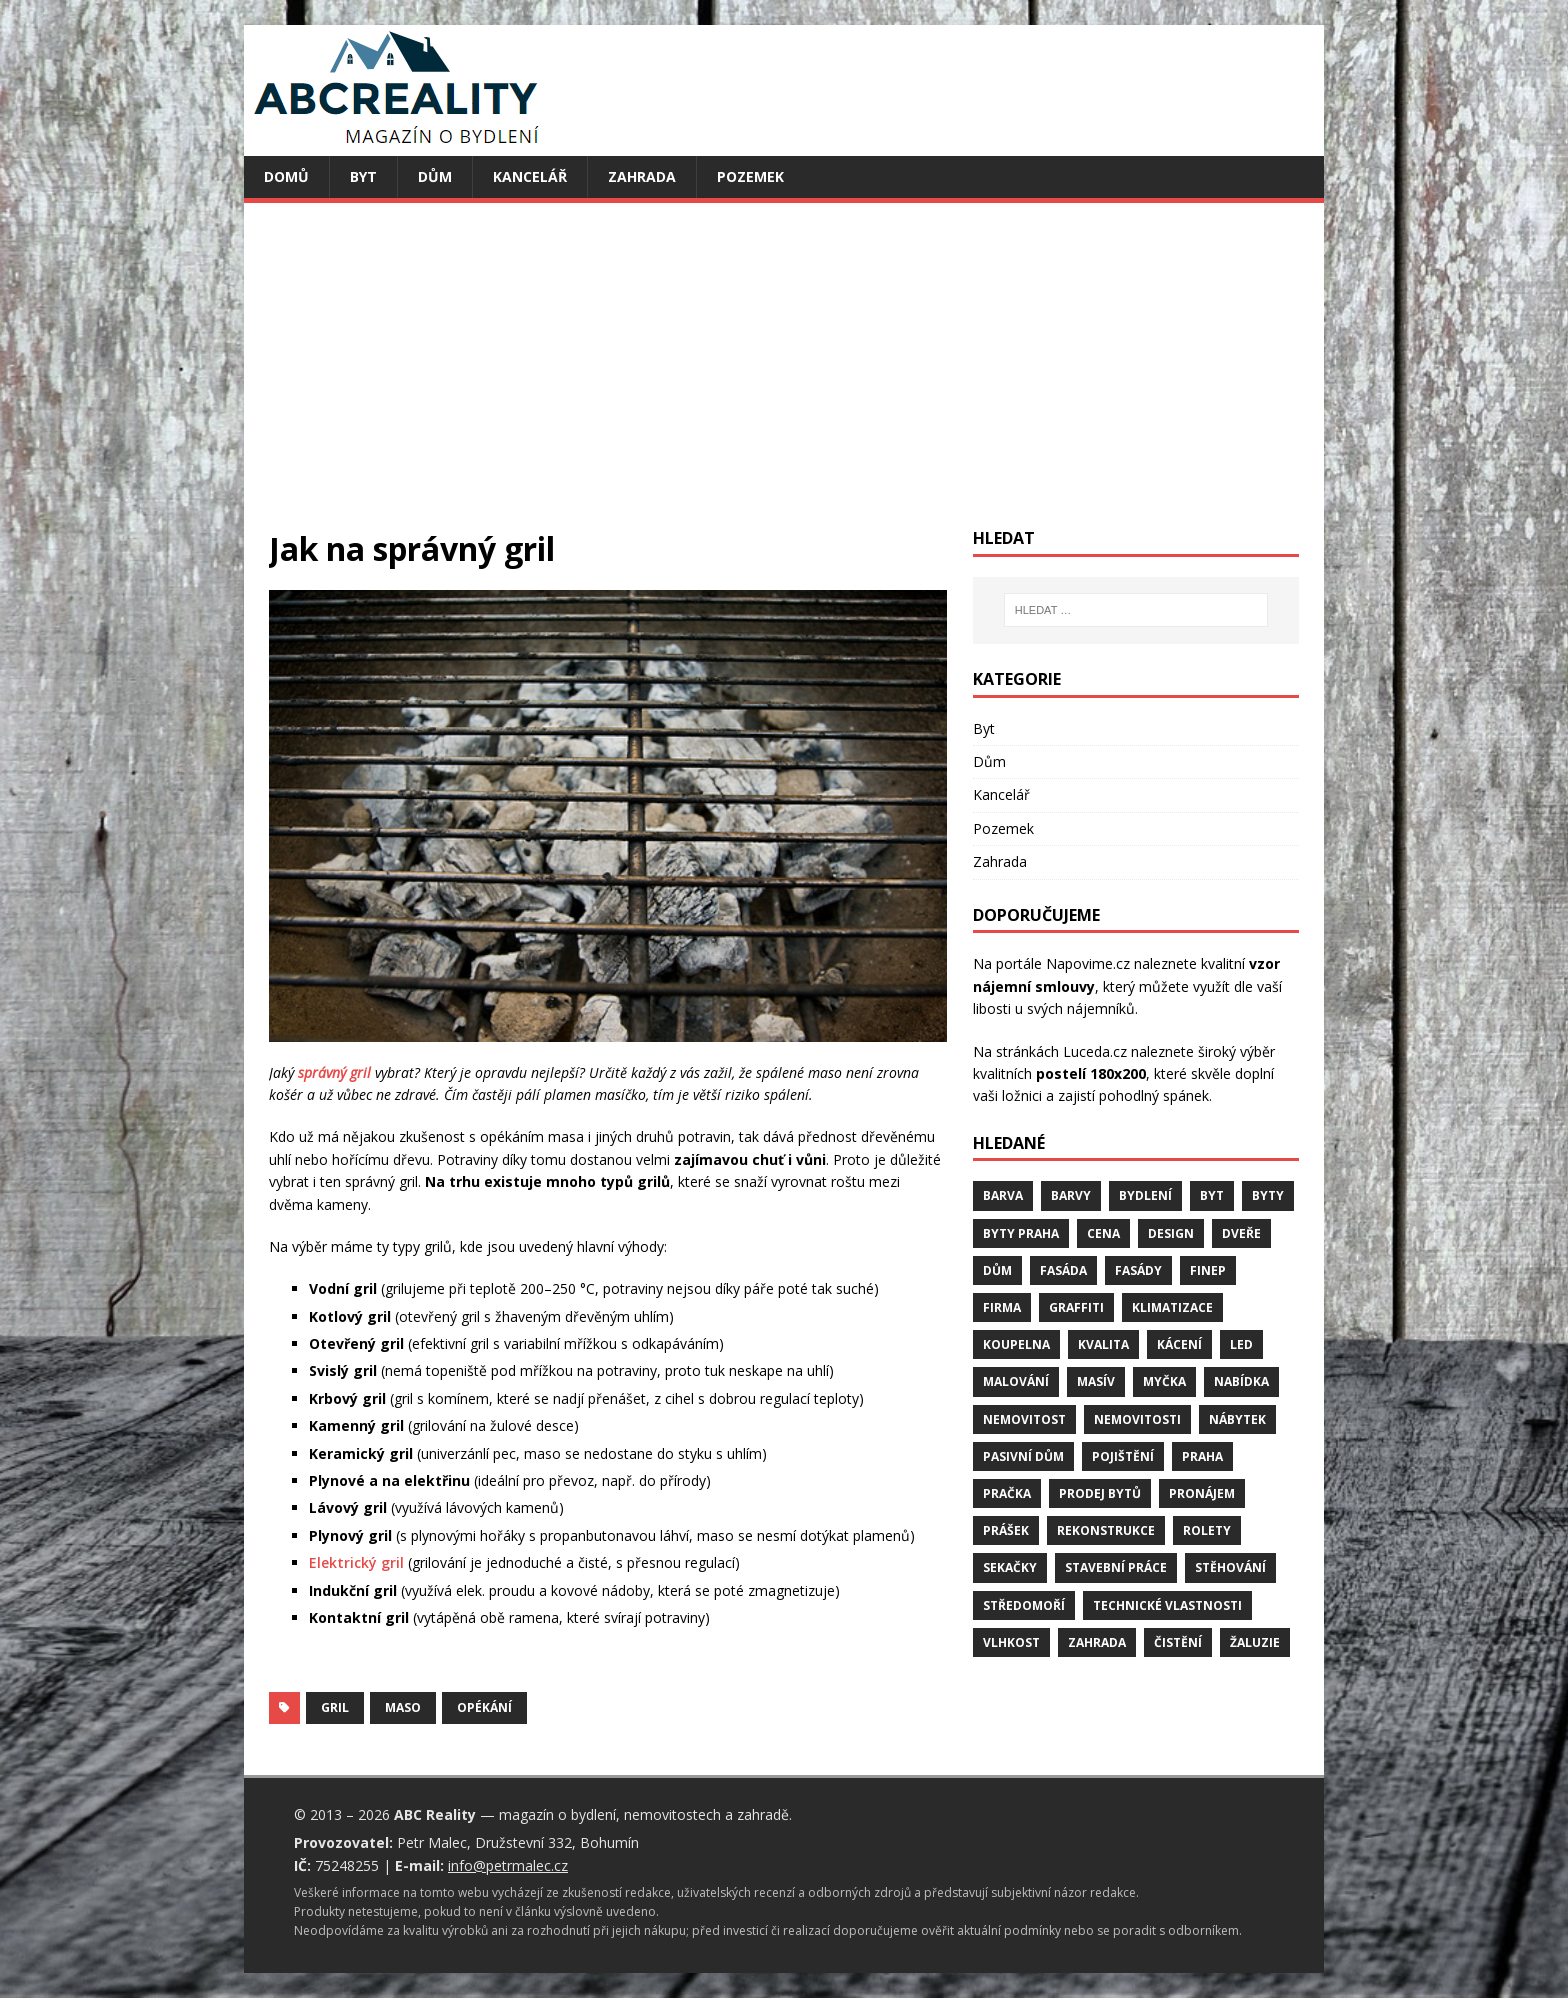 Image resolution: width=1568 pixels, height=1998 pixels. Describe the element at coordinates (334, 1072) in the screenshot. I see `správný gril` at that location.